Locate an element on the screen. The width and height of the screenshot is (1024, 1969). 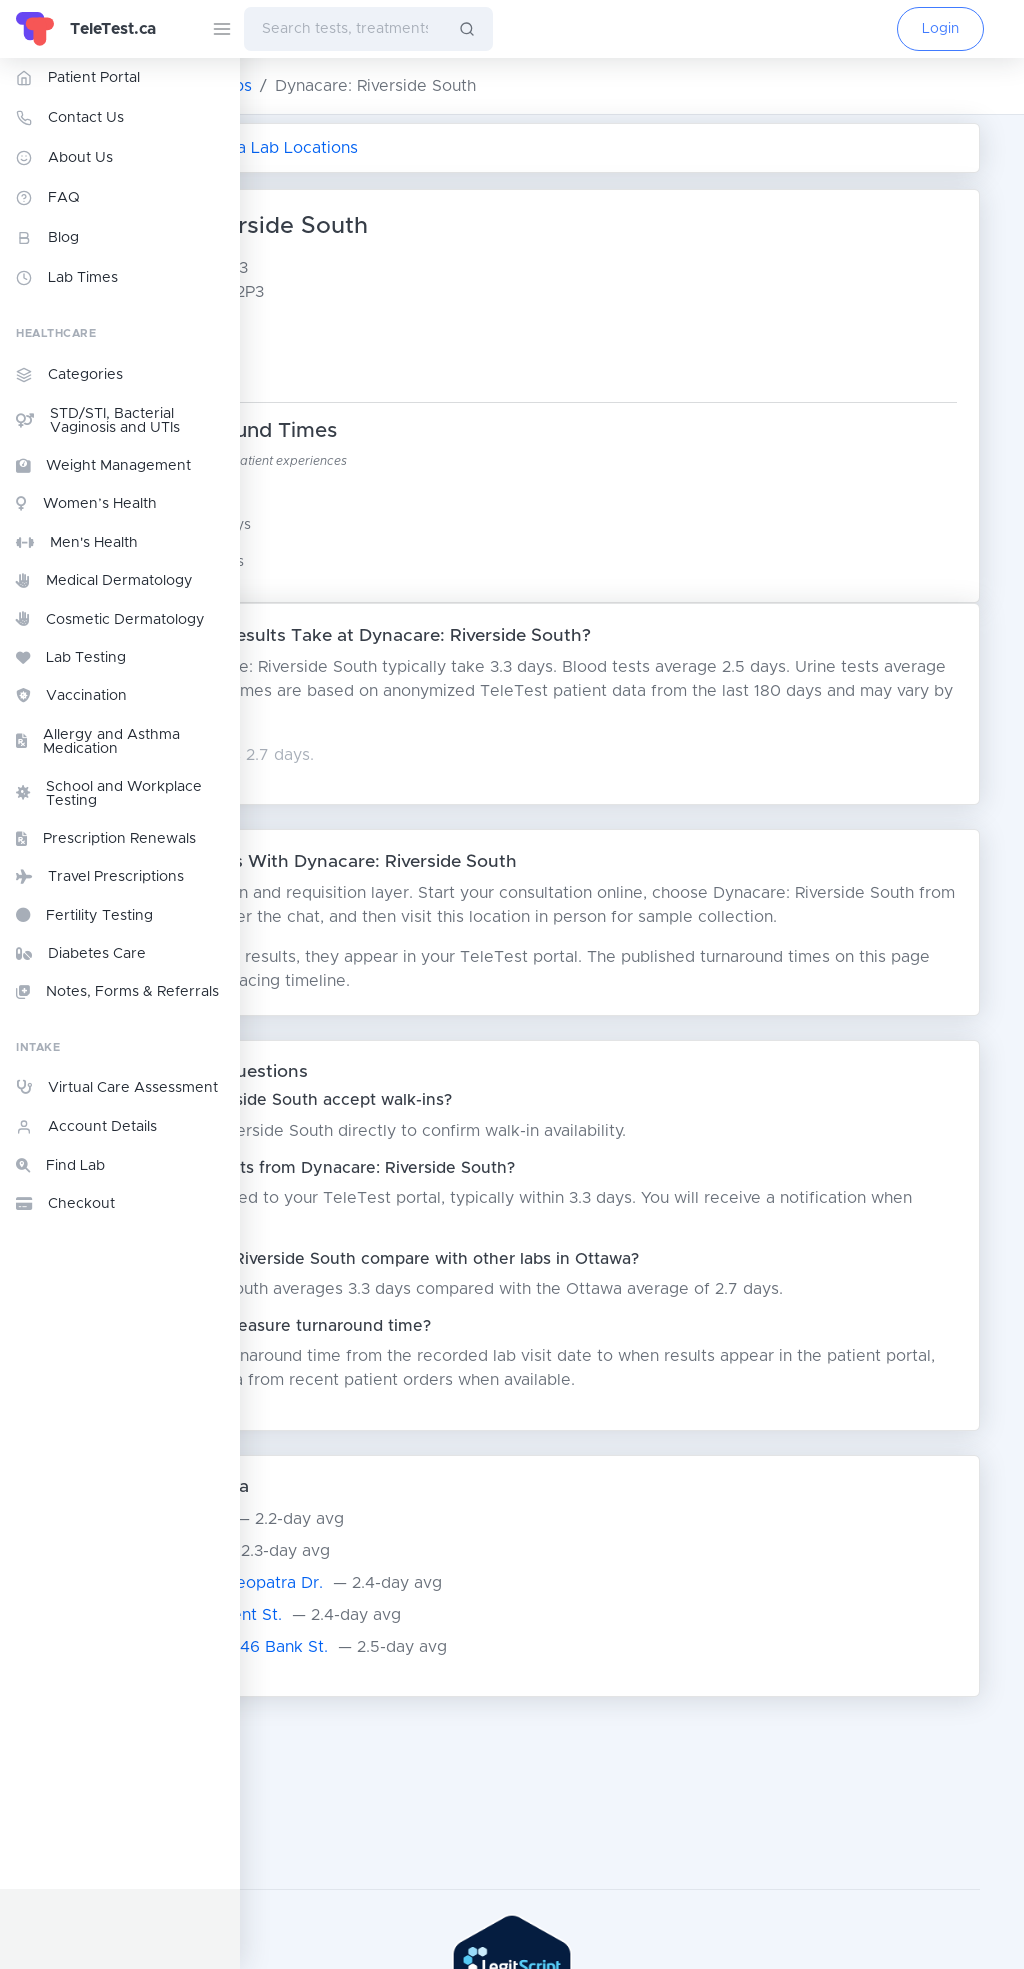
Dynacare: Ottawa - Cleopatra Dr. is located at coordinates (403, 1631).